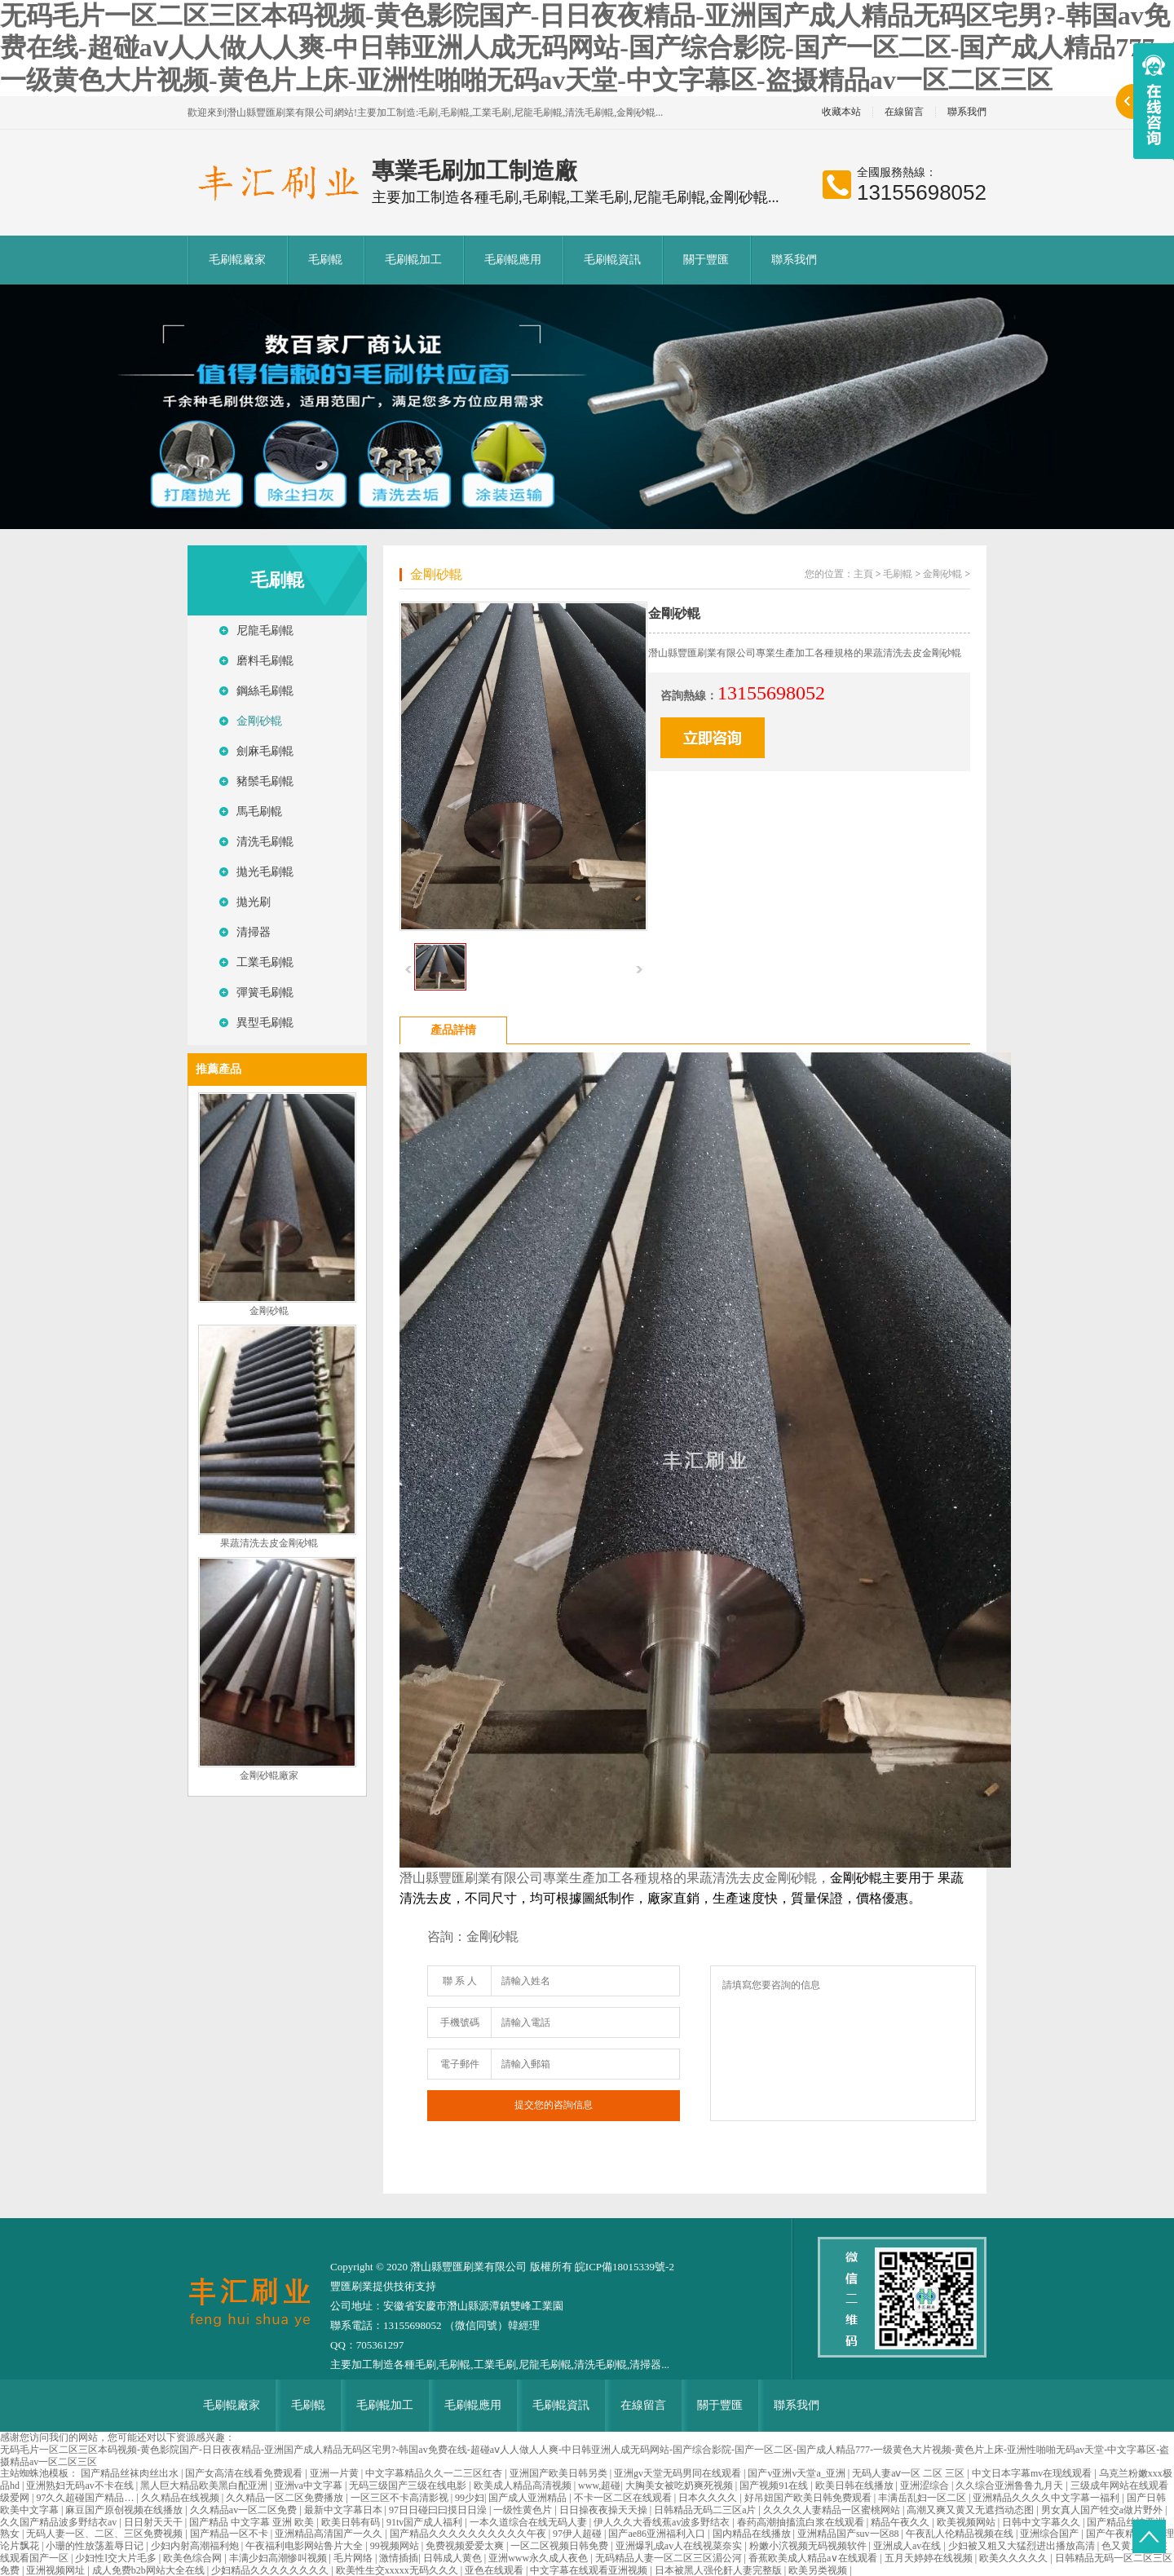 The width and height of the screenshot is (1174, 2576). Describe the element at coordinates (439, 2510) in the screenshot. I see `97日日碰曰曰摸日日澡` at that location.